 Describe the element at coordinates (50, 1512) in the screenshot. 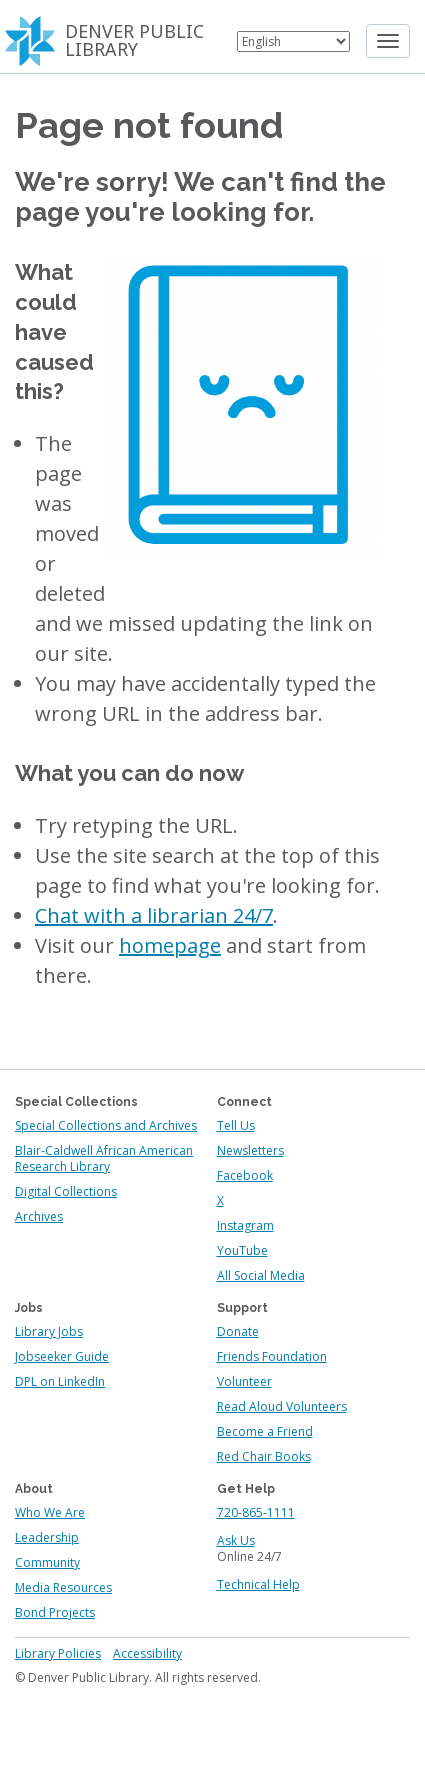

I see `Who We Are` at that location.